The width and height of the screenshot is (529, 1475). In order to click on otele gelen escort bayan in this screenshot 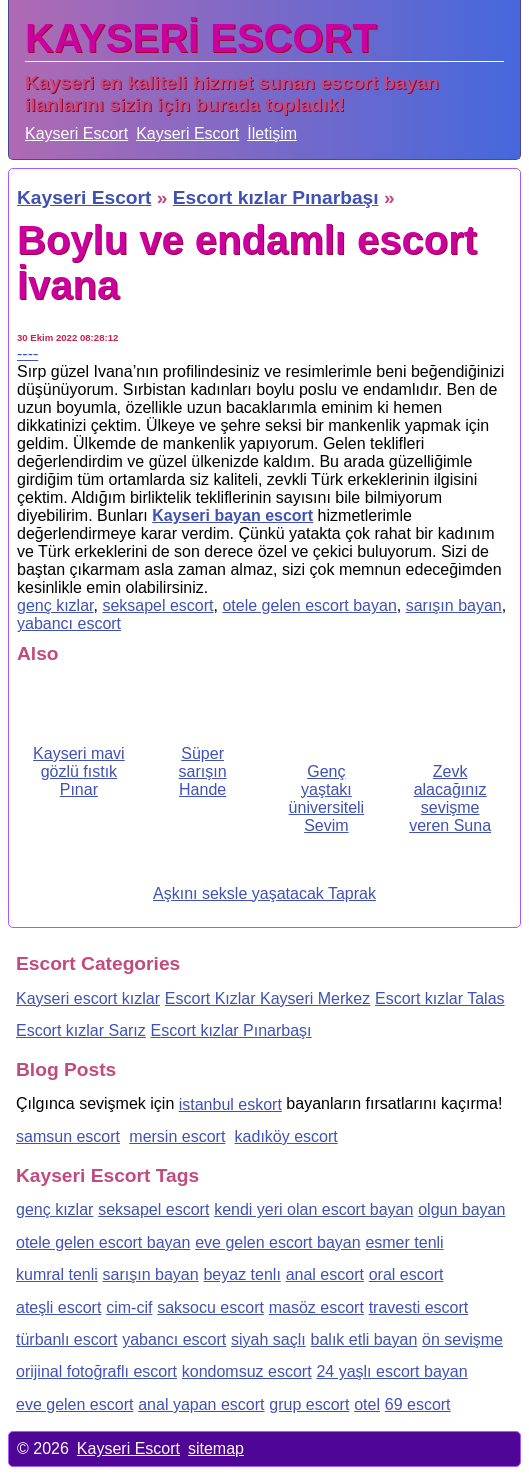, I will do `click(309, 605)`.